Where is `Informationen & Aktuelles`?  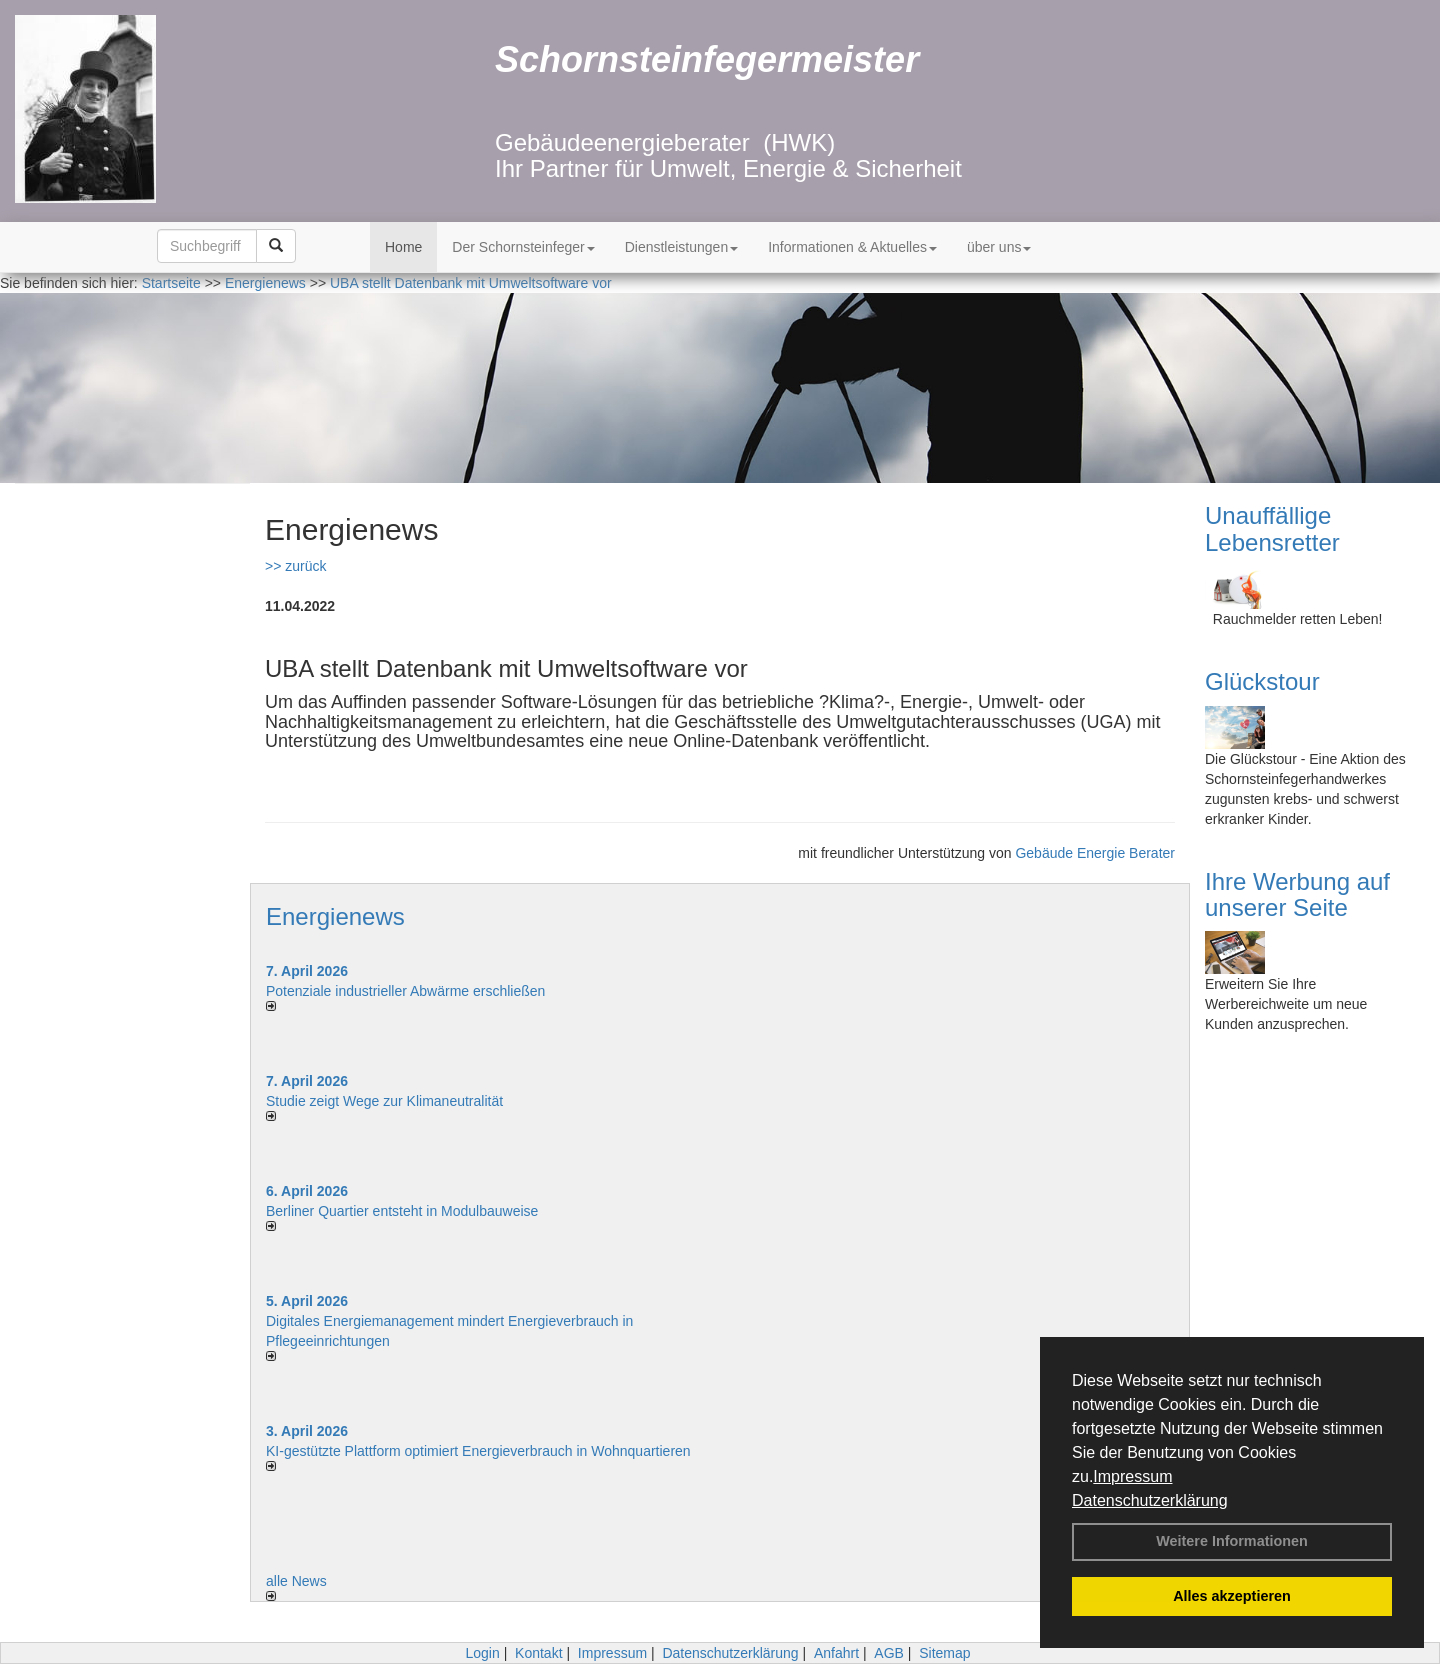
Informationen & Aktuelles is located at coordinates (852, 247).